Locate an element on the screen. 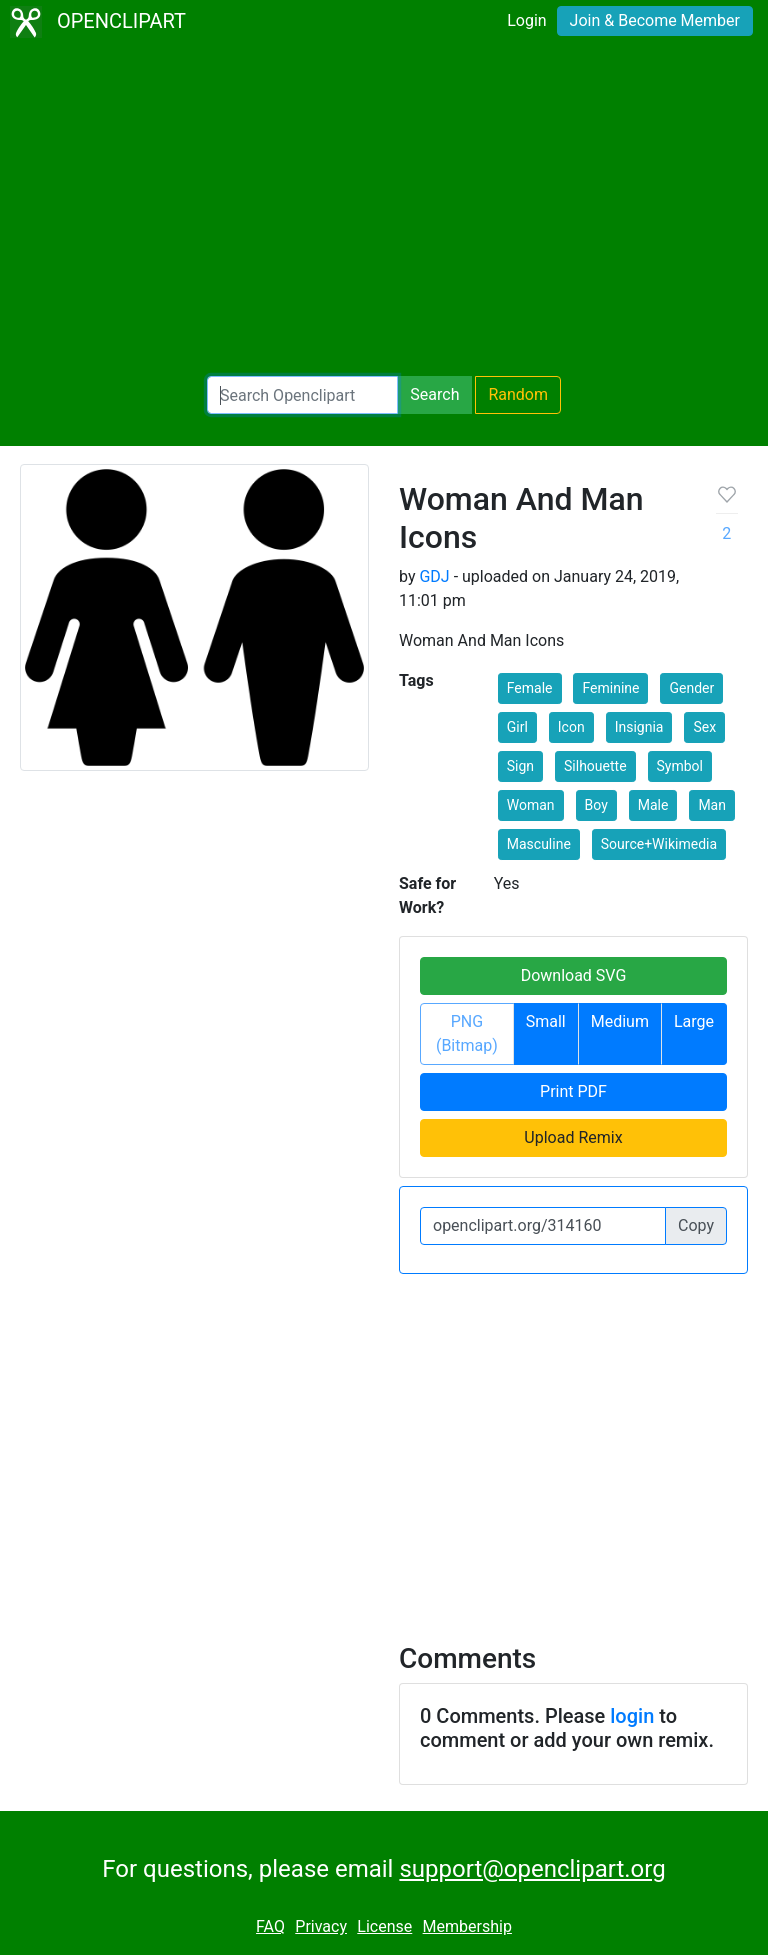  License is located at coordinates (384, 1926).